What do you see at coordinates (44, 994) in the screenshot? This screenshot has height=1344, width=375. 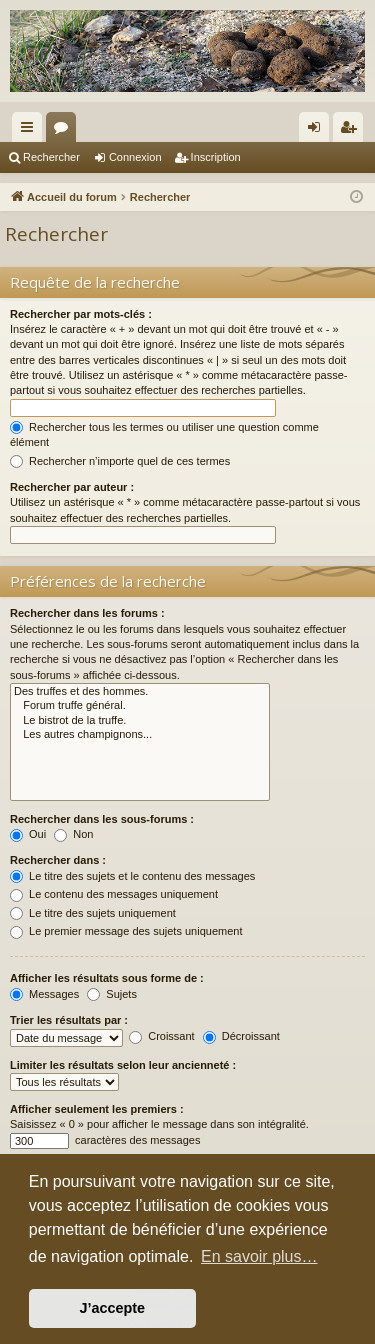 I see `Messages` at bounding box center [44, 994].